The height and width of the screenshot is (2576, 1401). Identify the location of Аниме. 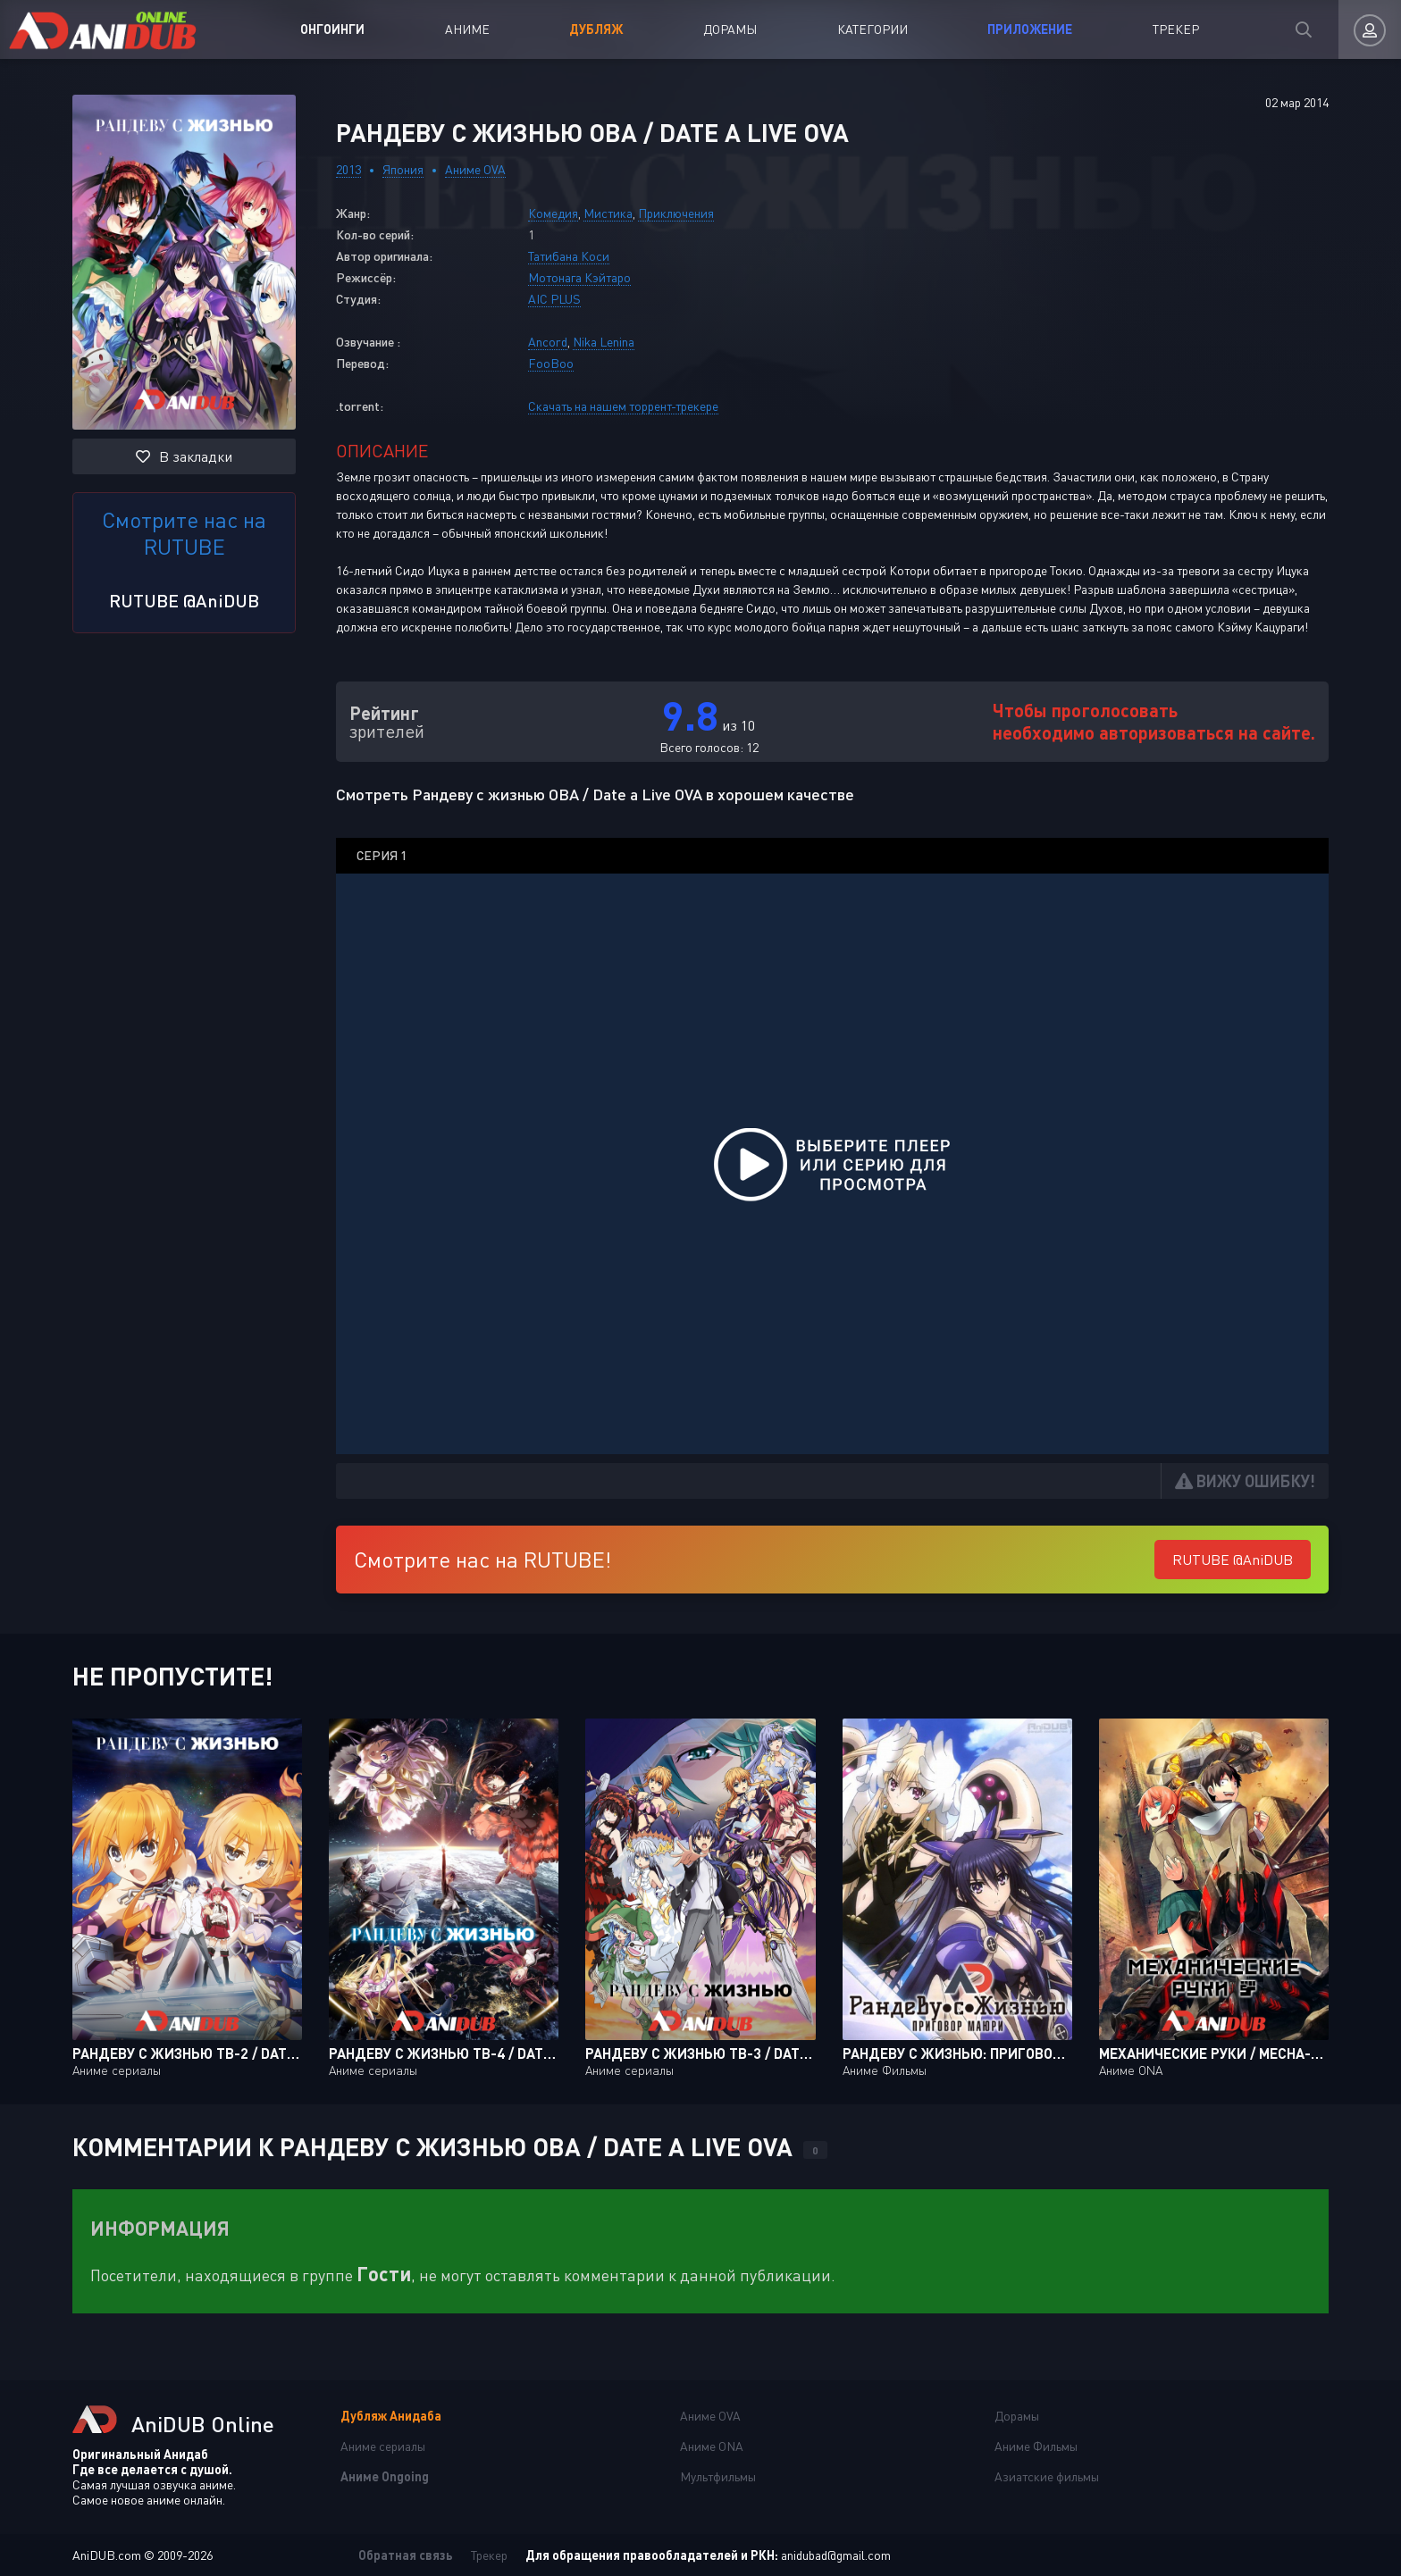
(467, 29).